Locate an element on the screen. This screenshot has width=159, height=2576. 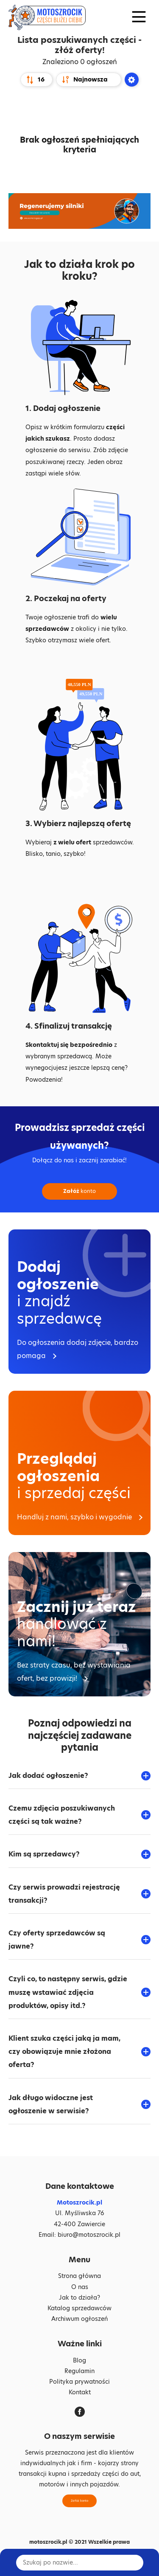
konto is located at coordinates (79, 1191).